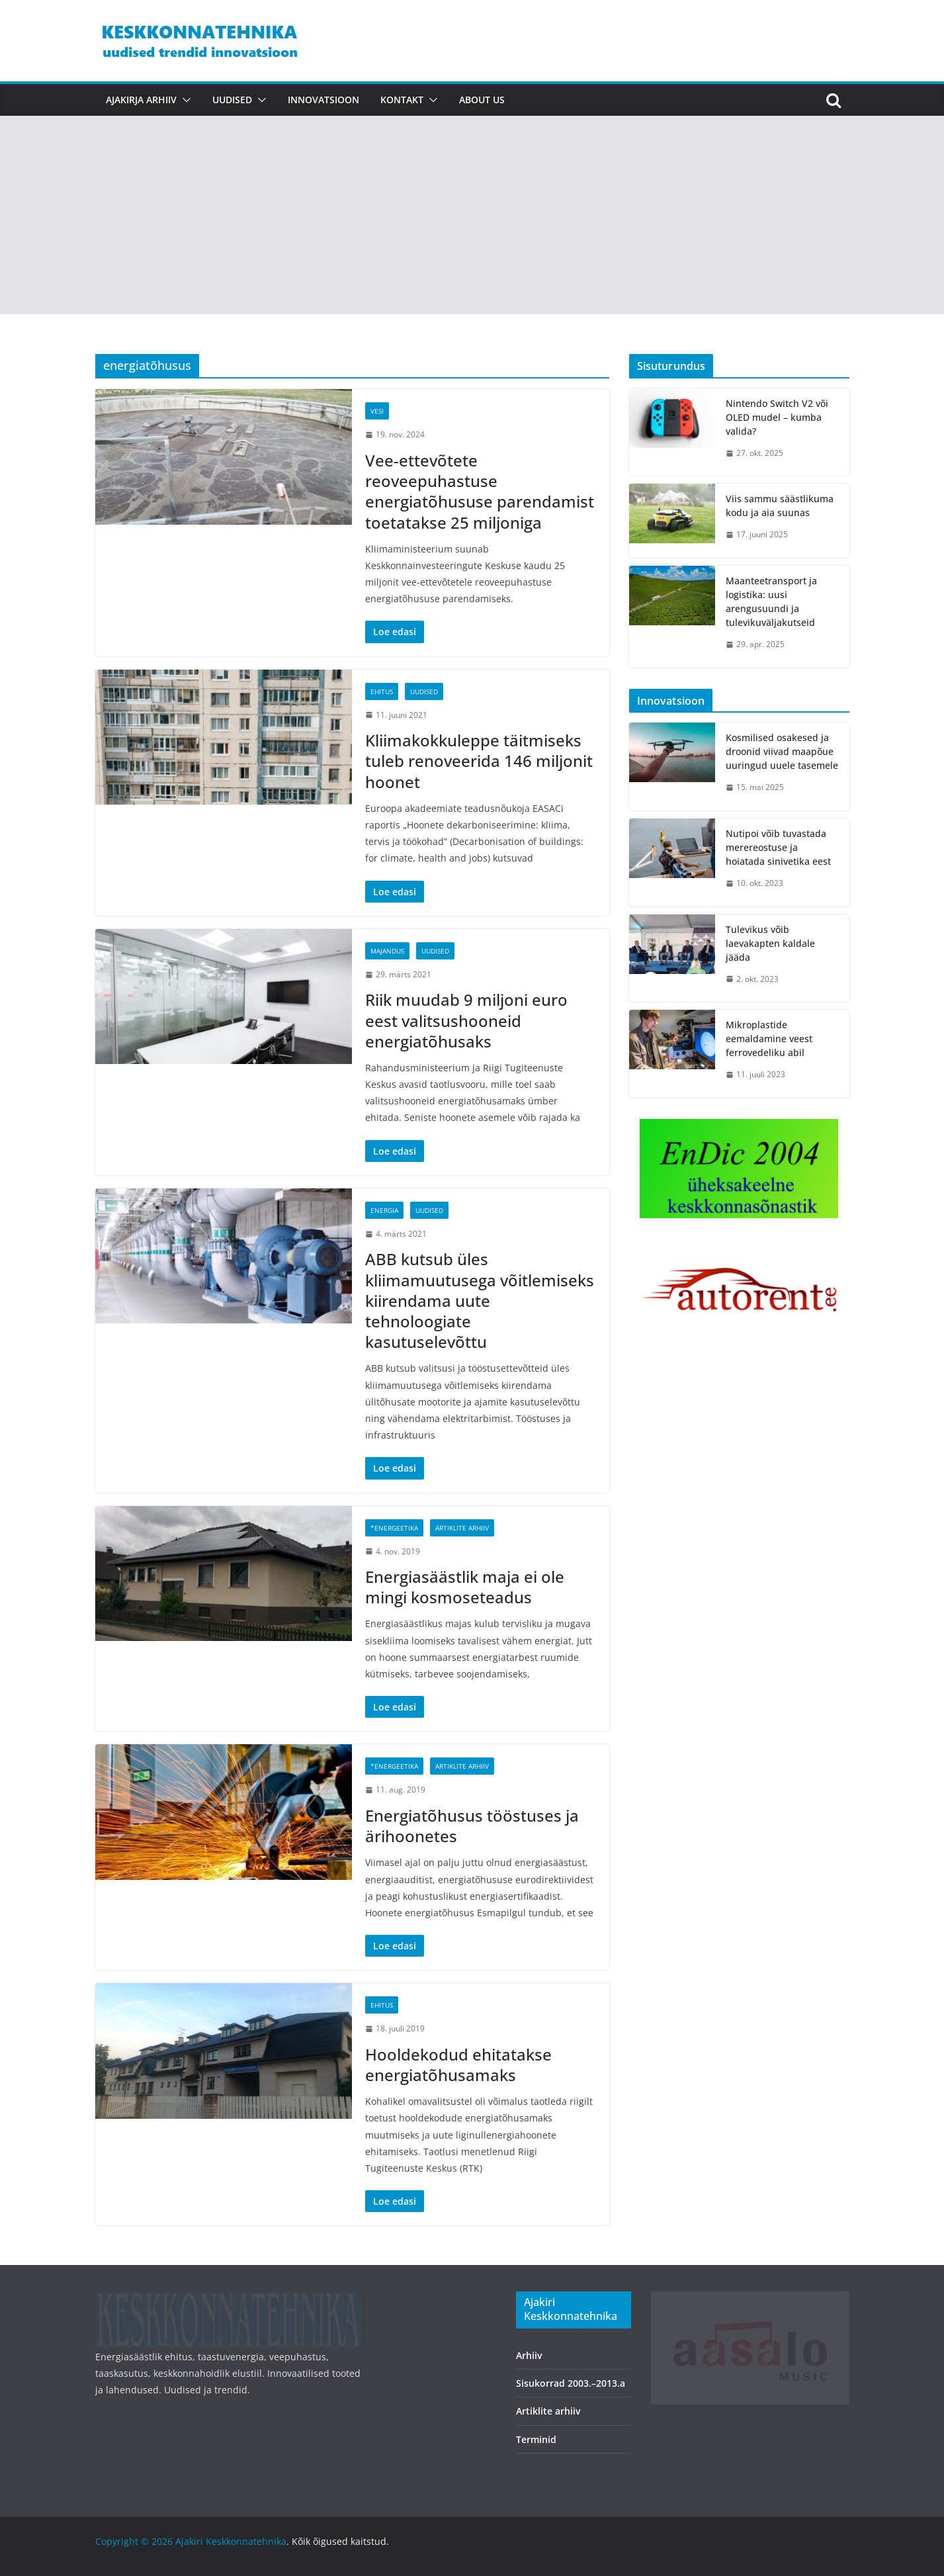  Describe the element at coordinates (570, 2383) in the screenshot. I see `Sisukorrad 2003.–2013.a` at that location.